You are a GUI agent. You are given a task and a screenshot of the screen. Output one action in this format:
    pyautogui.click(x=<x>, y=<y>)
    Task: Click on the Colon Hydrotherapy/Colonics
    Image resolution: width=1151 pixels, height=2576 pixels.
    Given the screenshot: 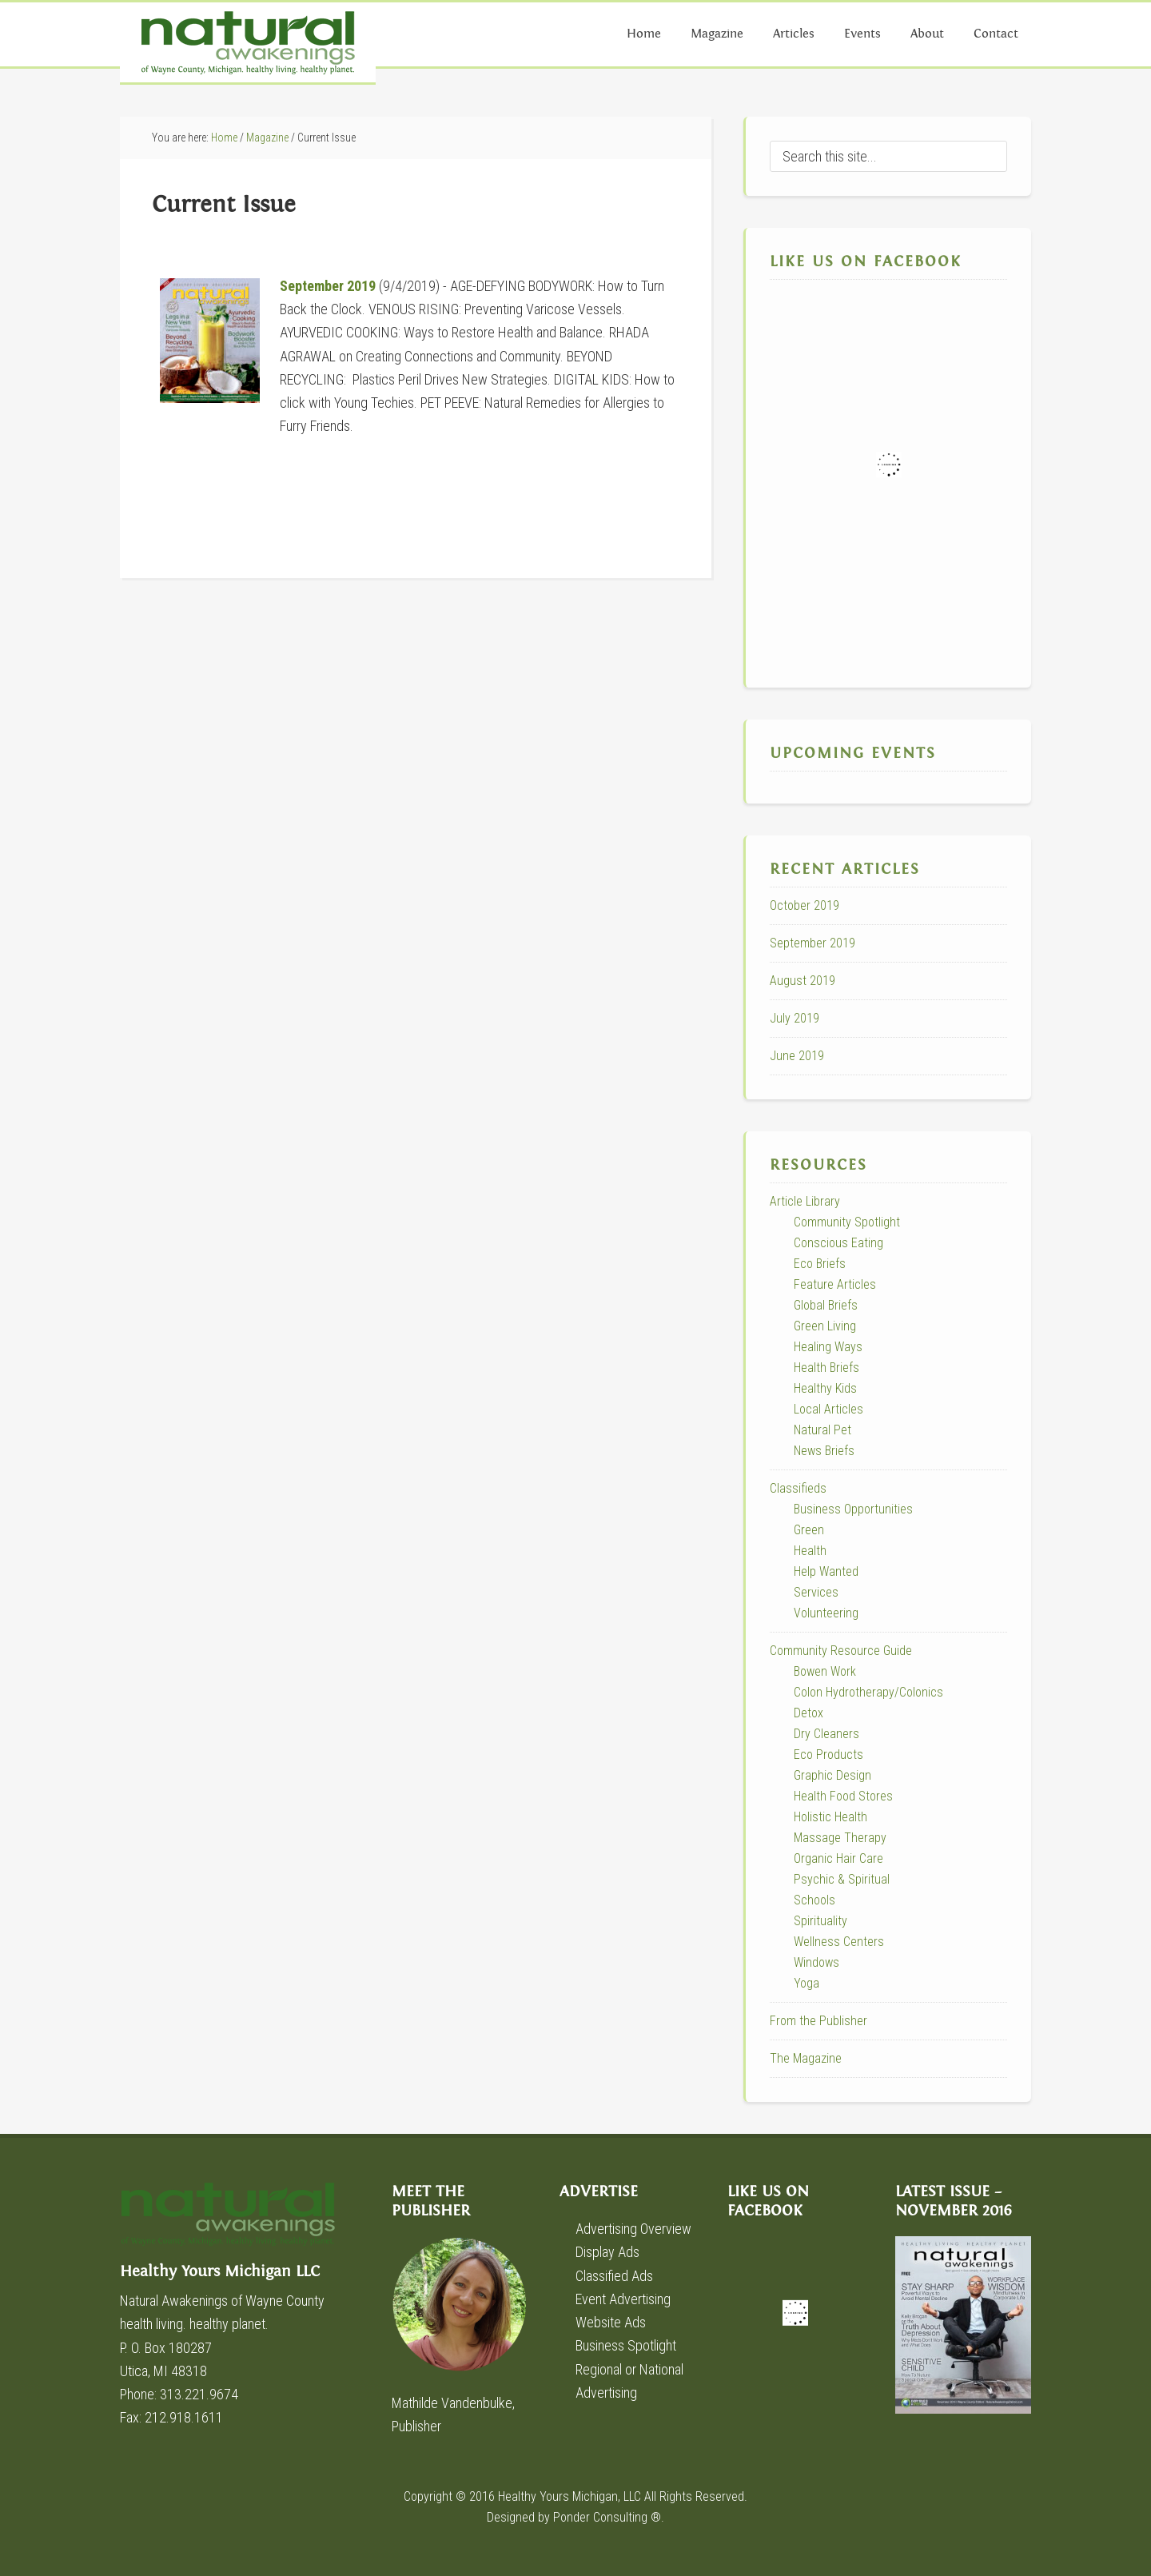 What is the action you would take?
    pyautogui.click(x=868, y=1692)
    